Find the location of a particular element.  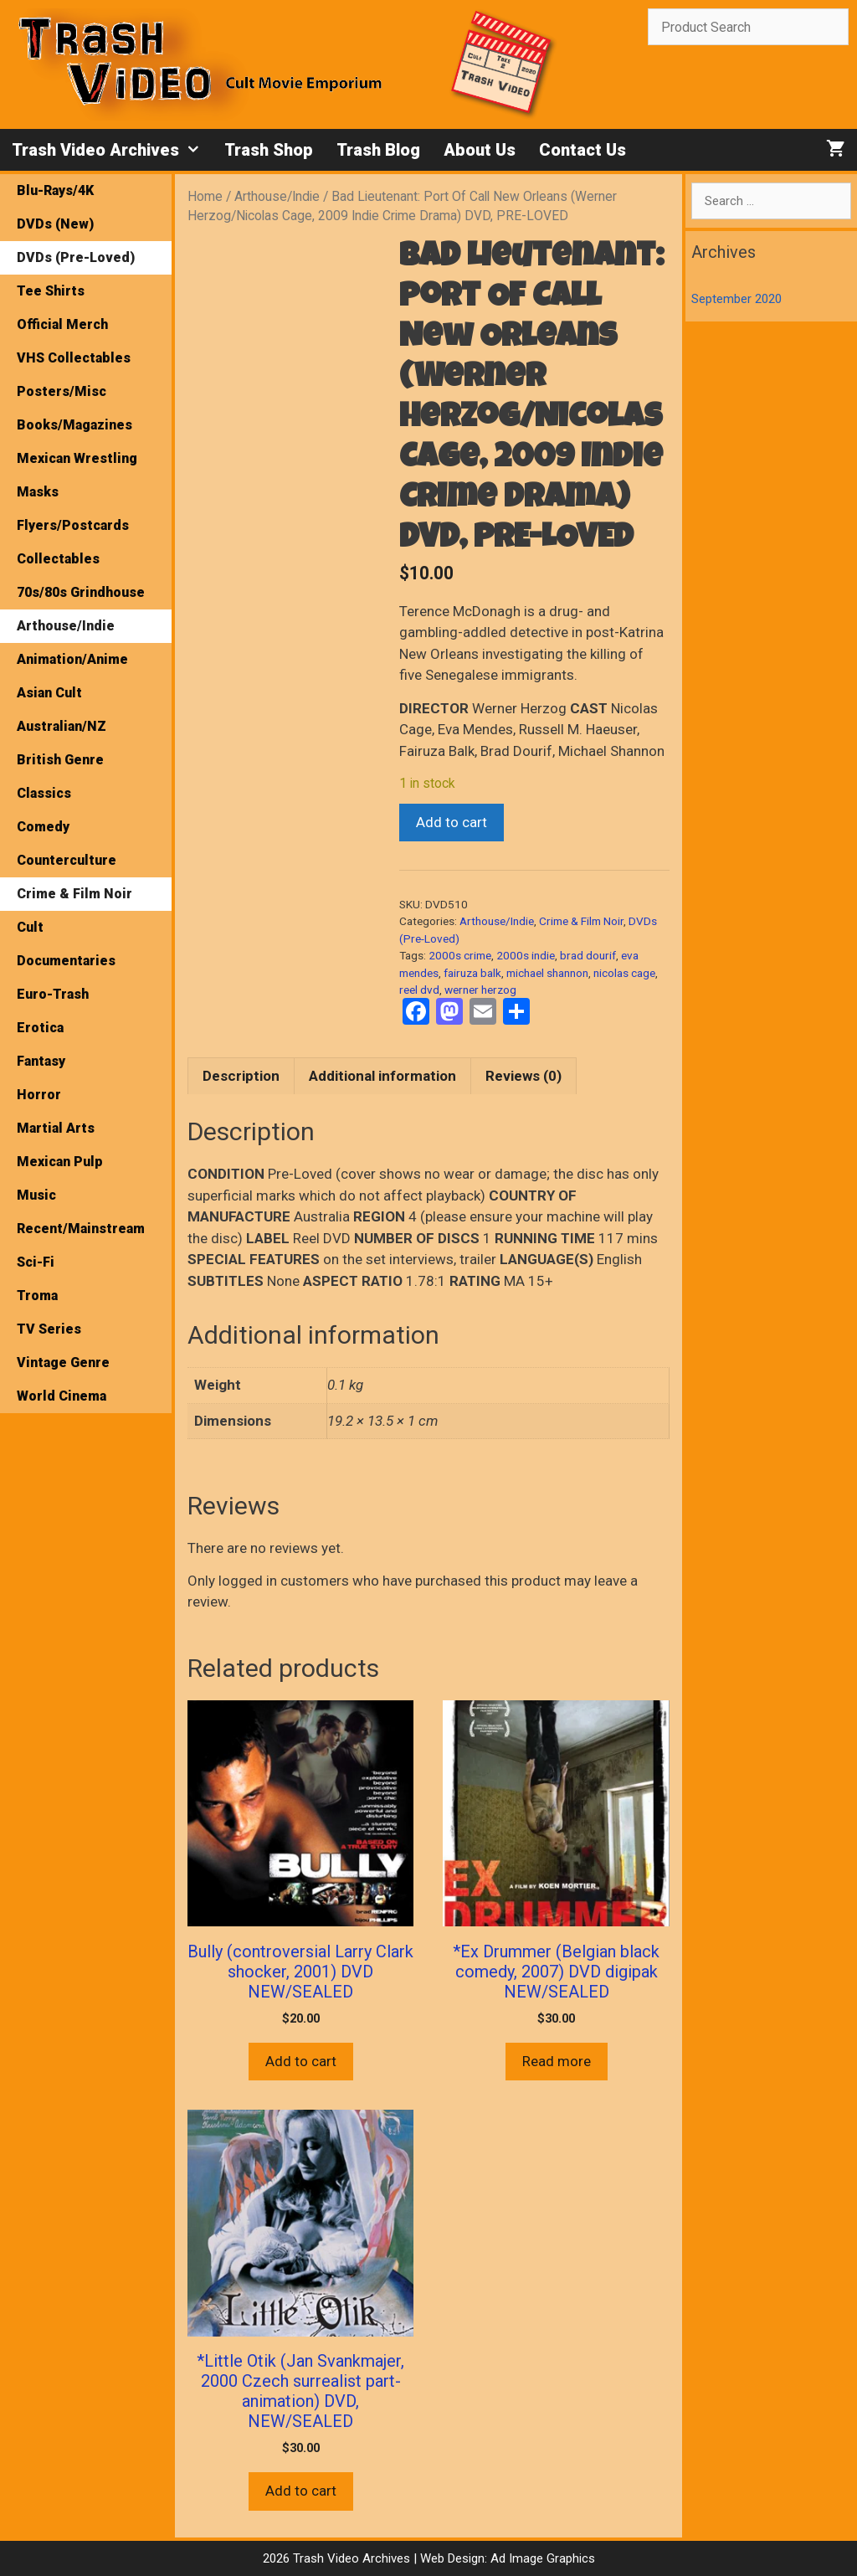

Add to cart [button] is located at coordinates (300, 2061).